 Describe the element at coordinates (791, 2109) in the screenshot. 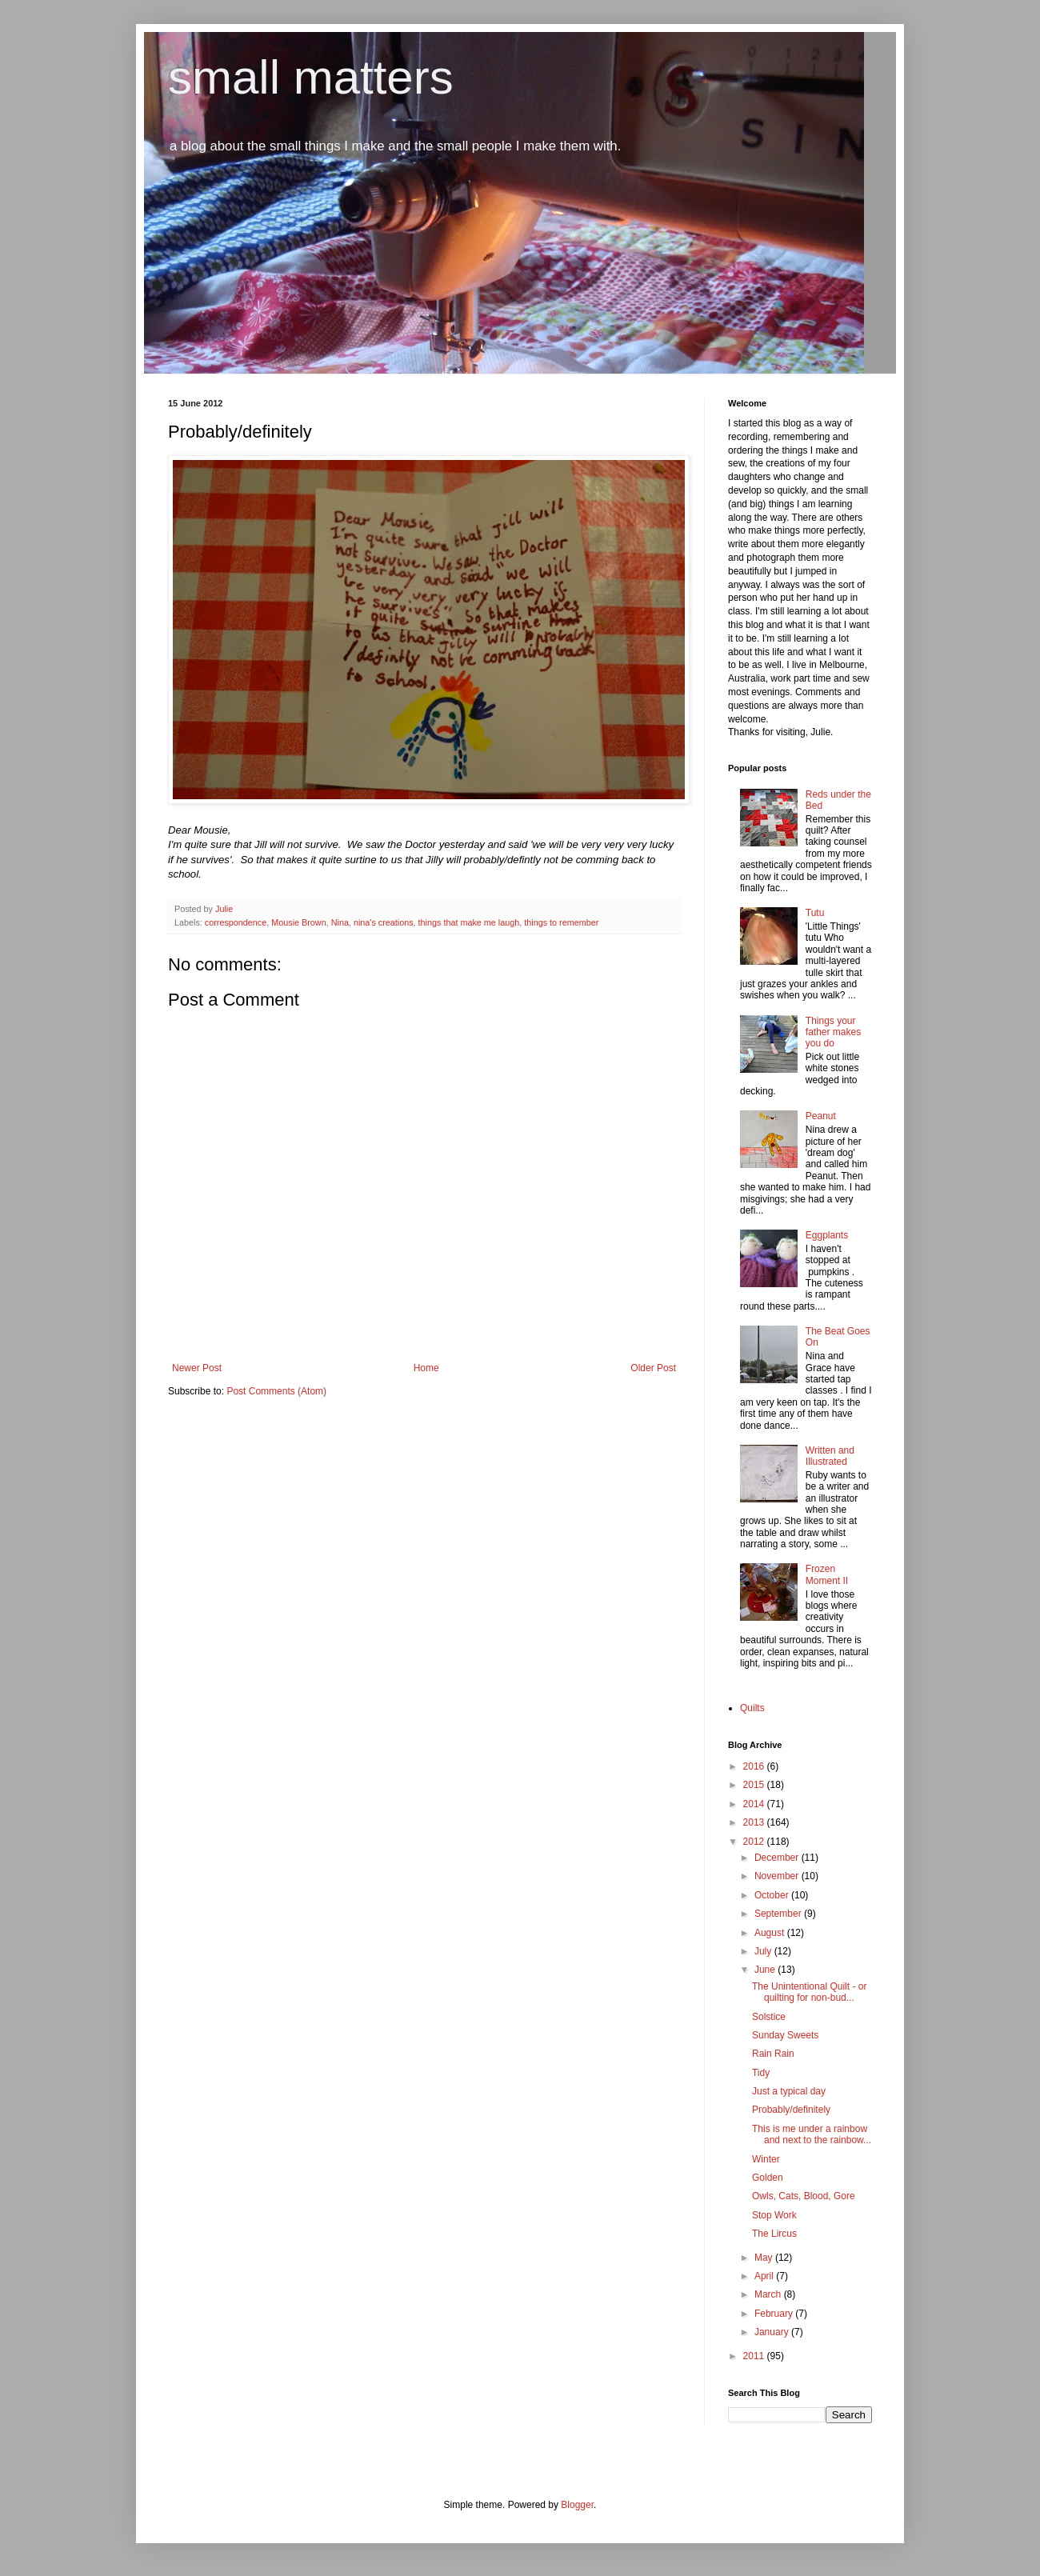

I see `Probably/definitely` at that location.